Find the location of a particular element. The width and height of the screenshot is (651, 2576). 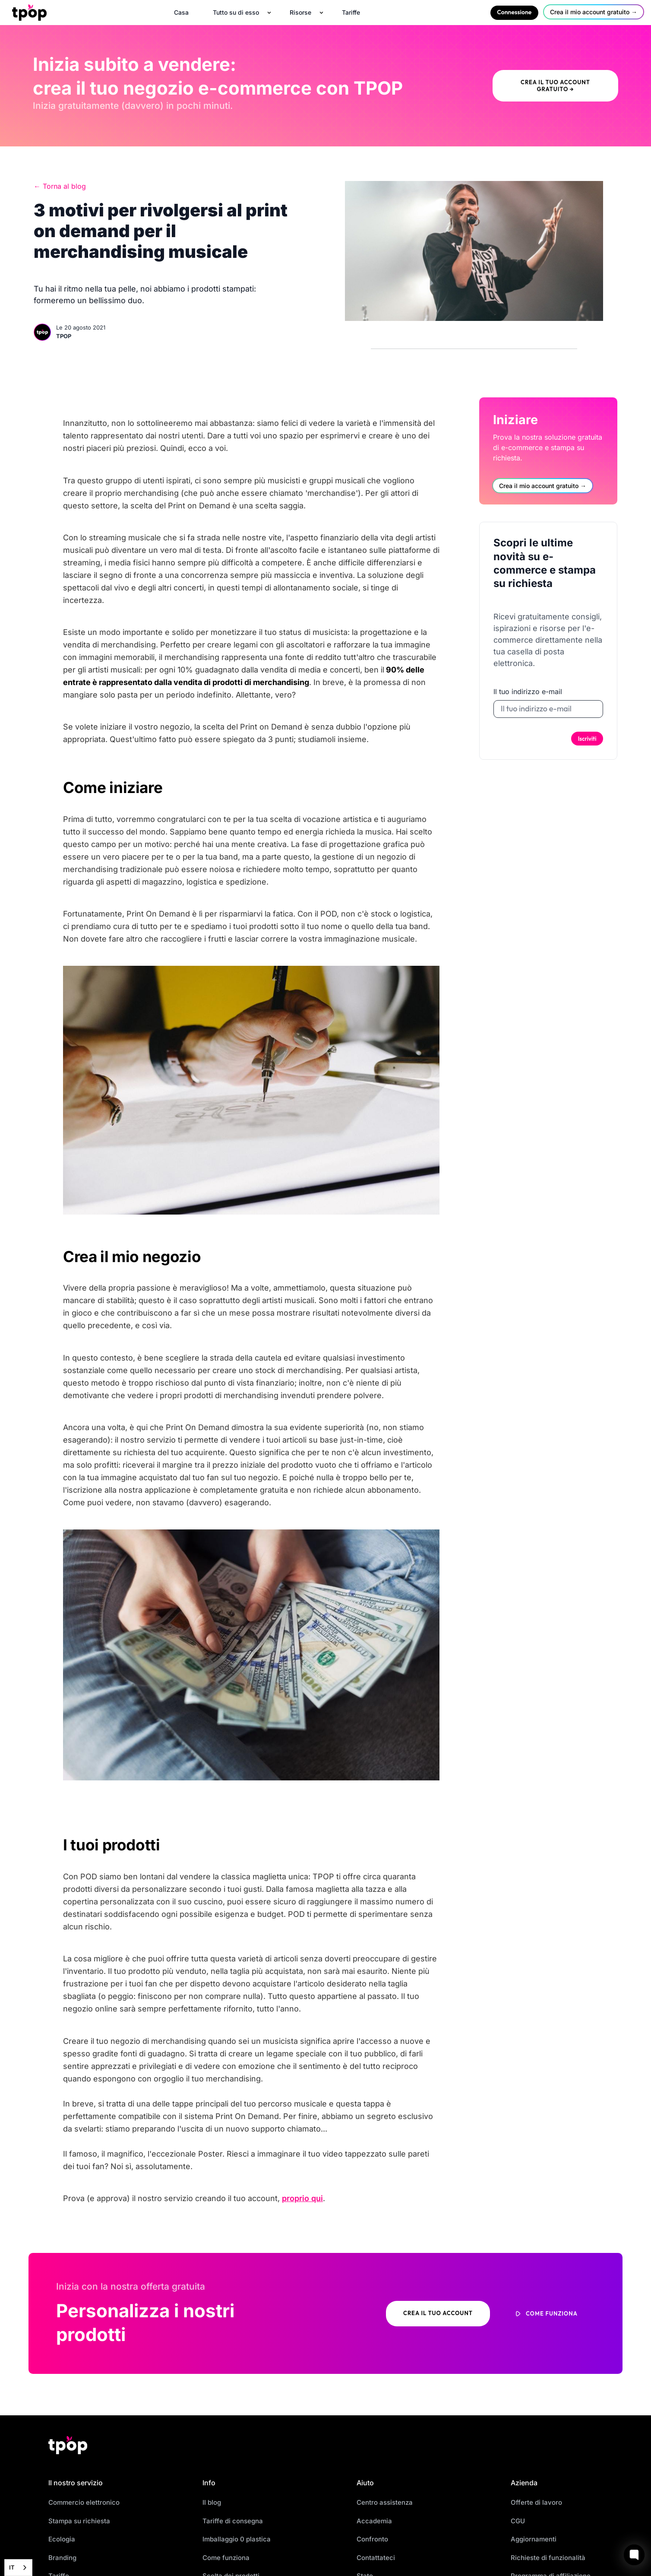

Contattateci is located at coordinates (376, 2558).